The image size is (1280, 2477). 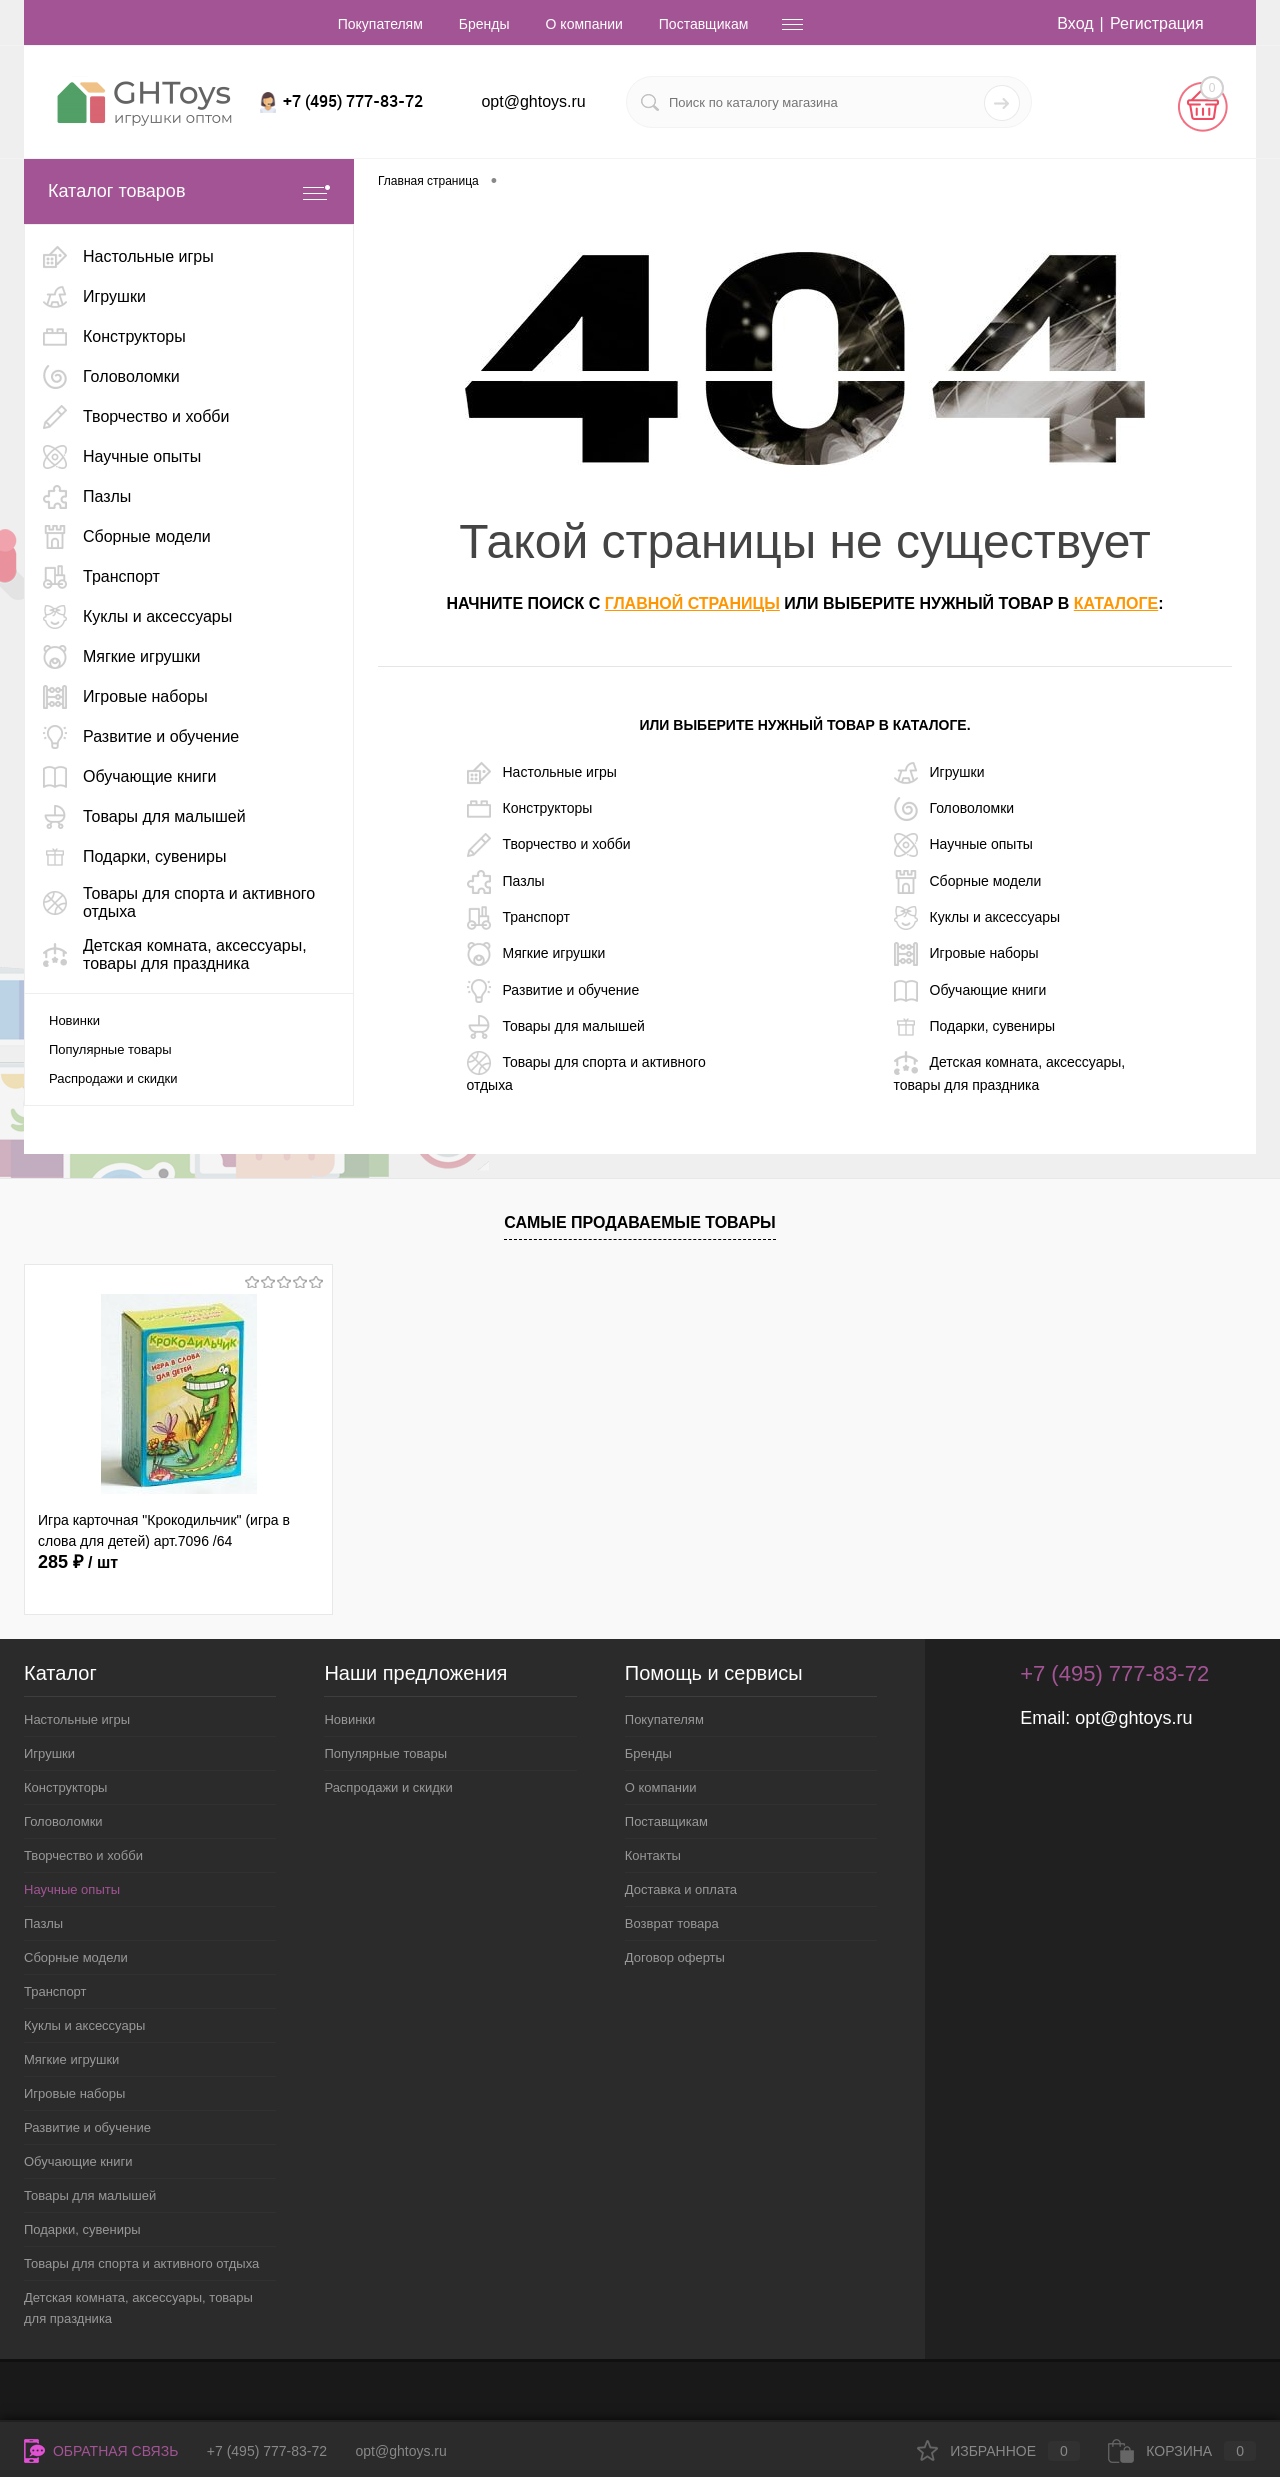 I want to click on Научные опыты, so click(x=963, y=845).